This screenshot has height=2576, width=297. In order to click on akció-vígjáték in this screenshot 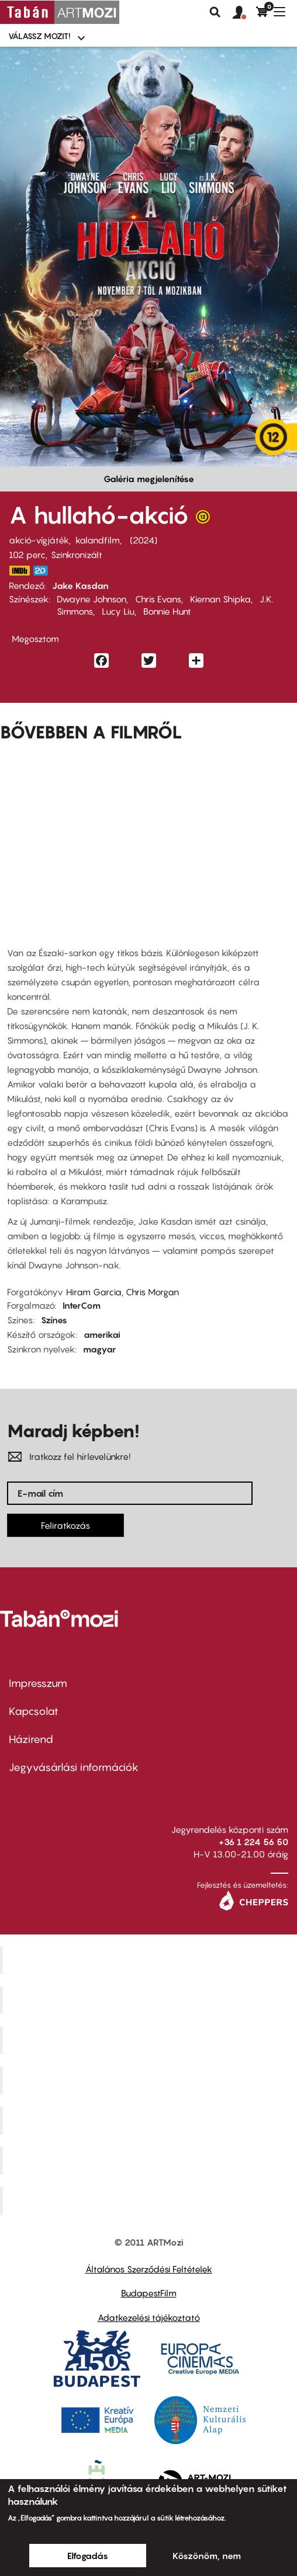, I will do `click(39, 540)`.